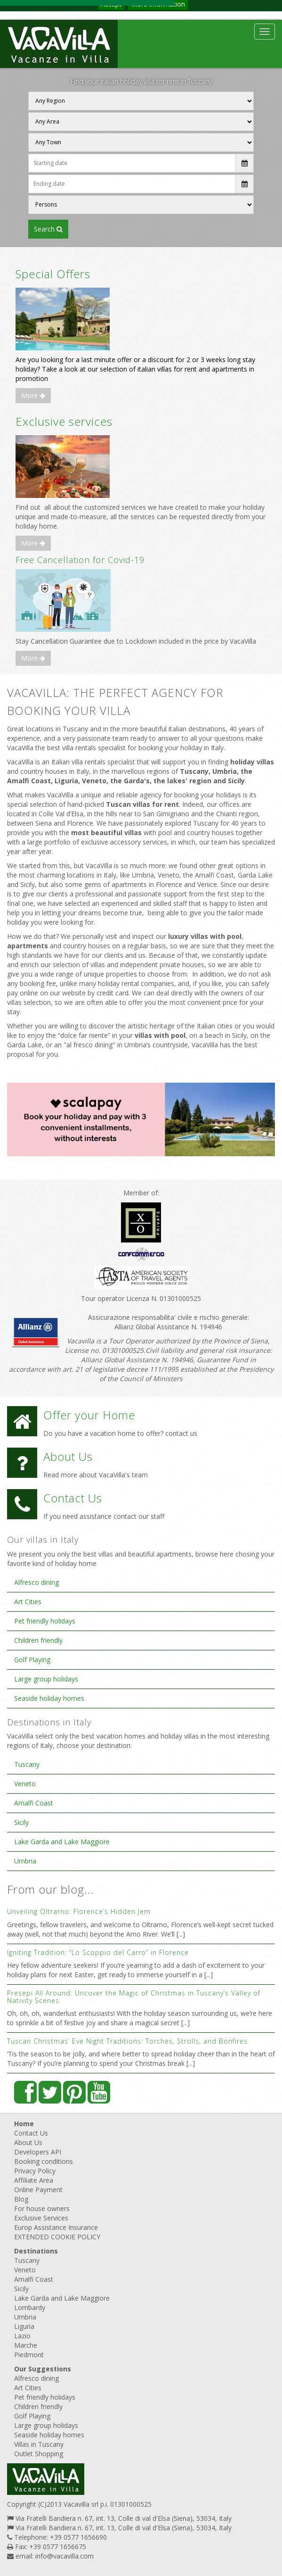 The width and height of the screenshot is (282, 2576). What do you see at coordinates (57, 2236) in the screenshot?
I see `EXTENDED COOKIE POLICY` at bounding box center [57, 2236].